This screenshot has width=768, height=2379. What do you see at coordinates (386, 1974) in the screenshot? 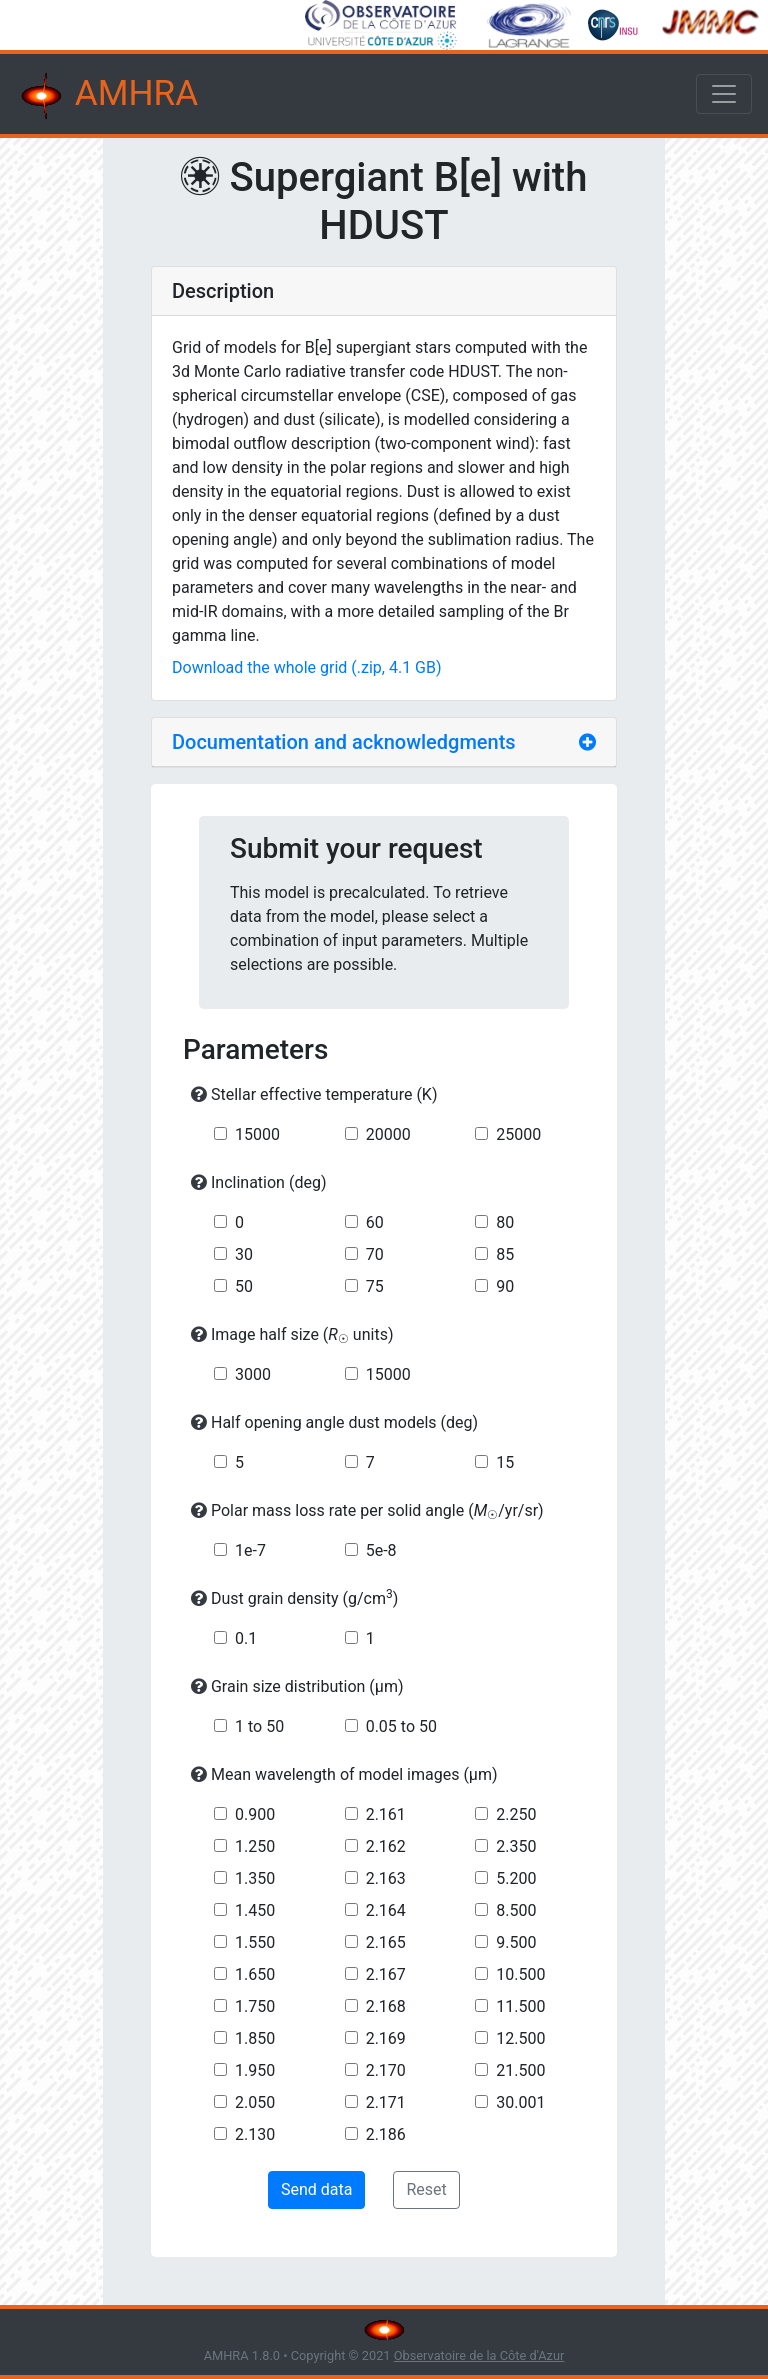
I see `2.167` at bounding box center [386, 1974].